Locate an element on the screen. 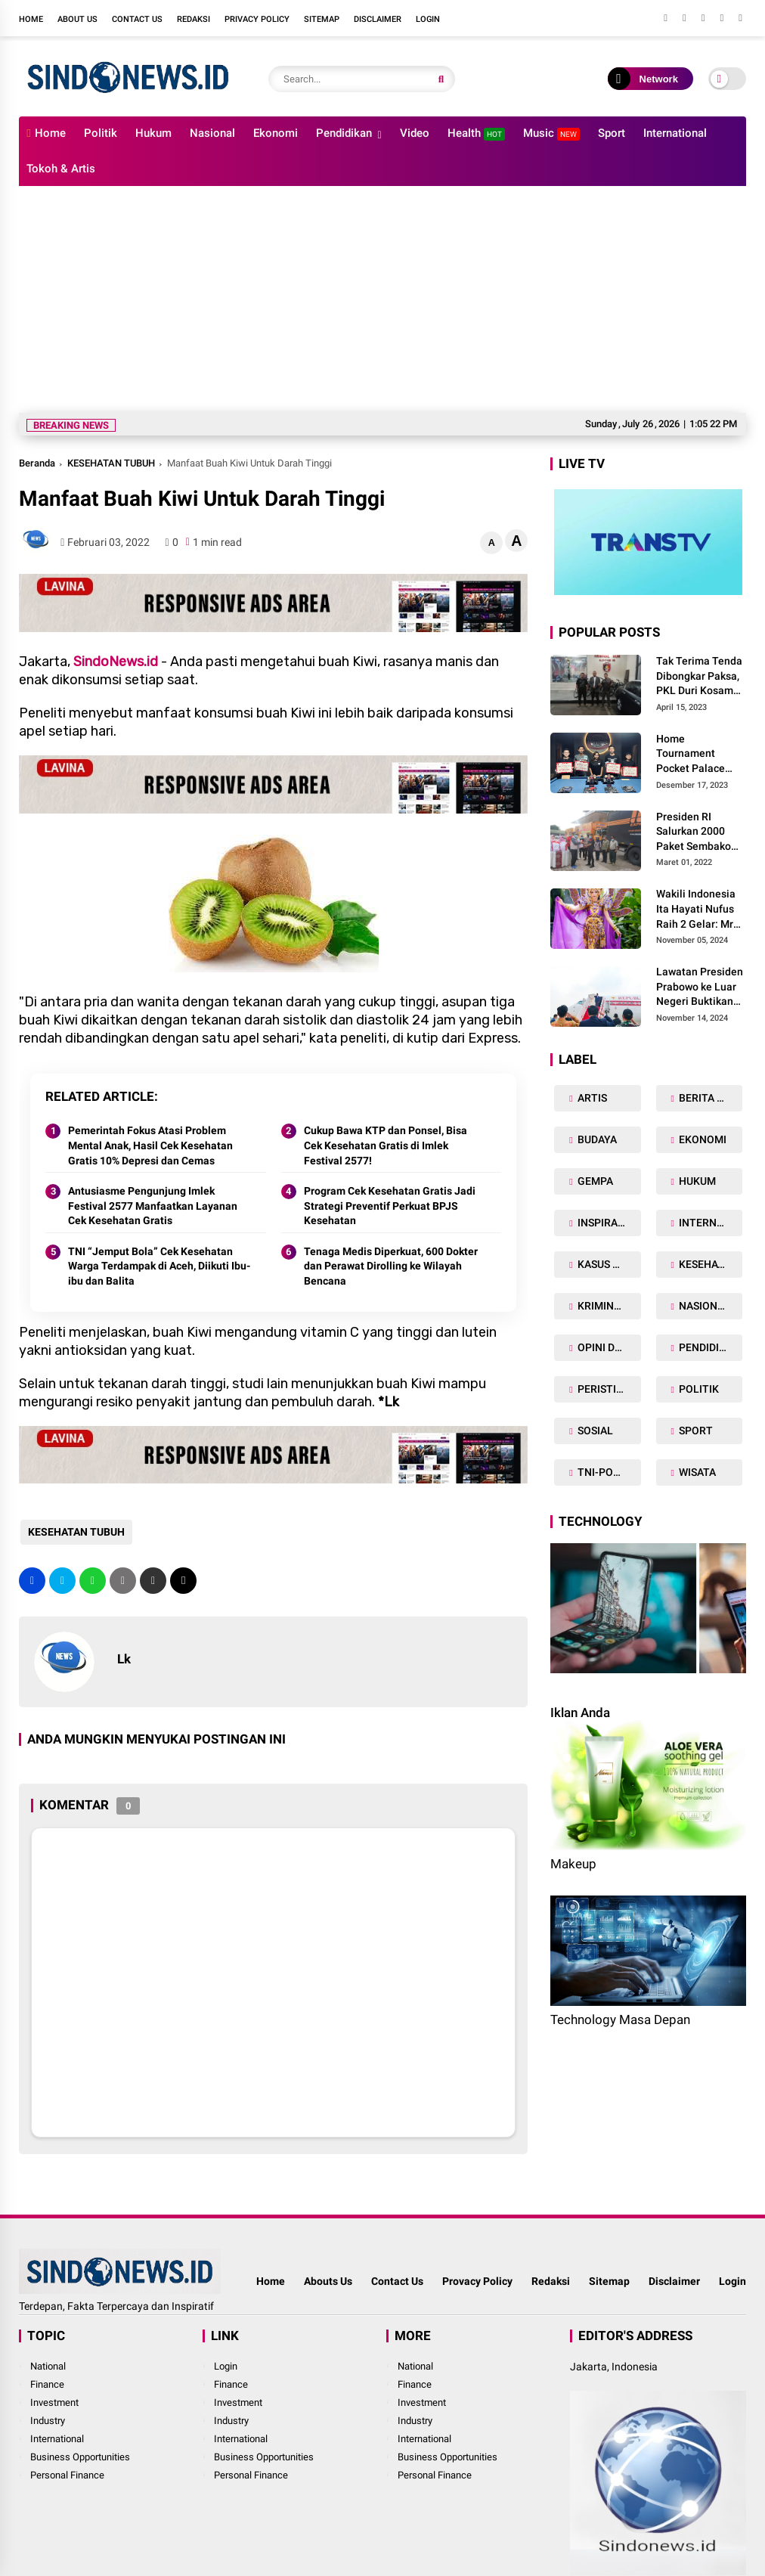  Industry is located at coordinates (47, 2420).